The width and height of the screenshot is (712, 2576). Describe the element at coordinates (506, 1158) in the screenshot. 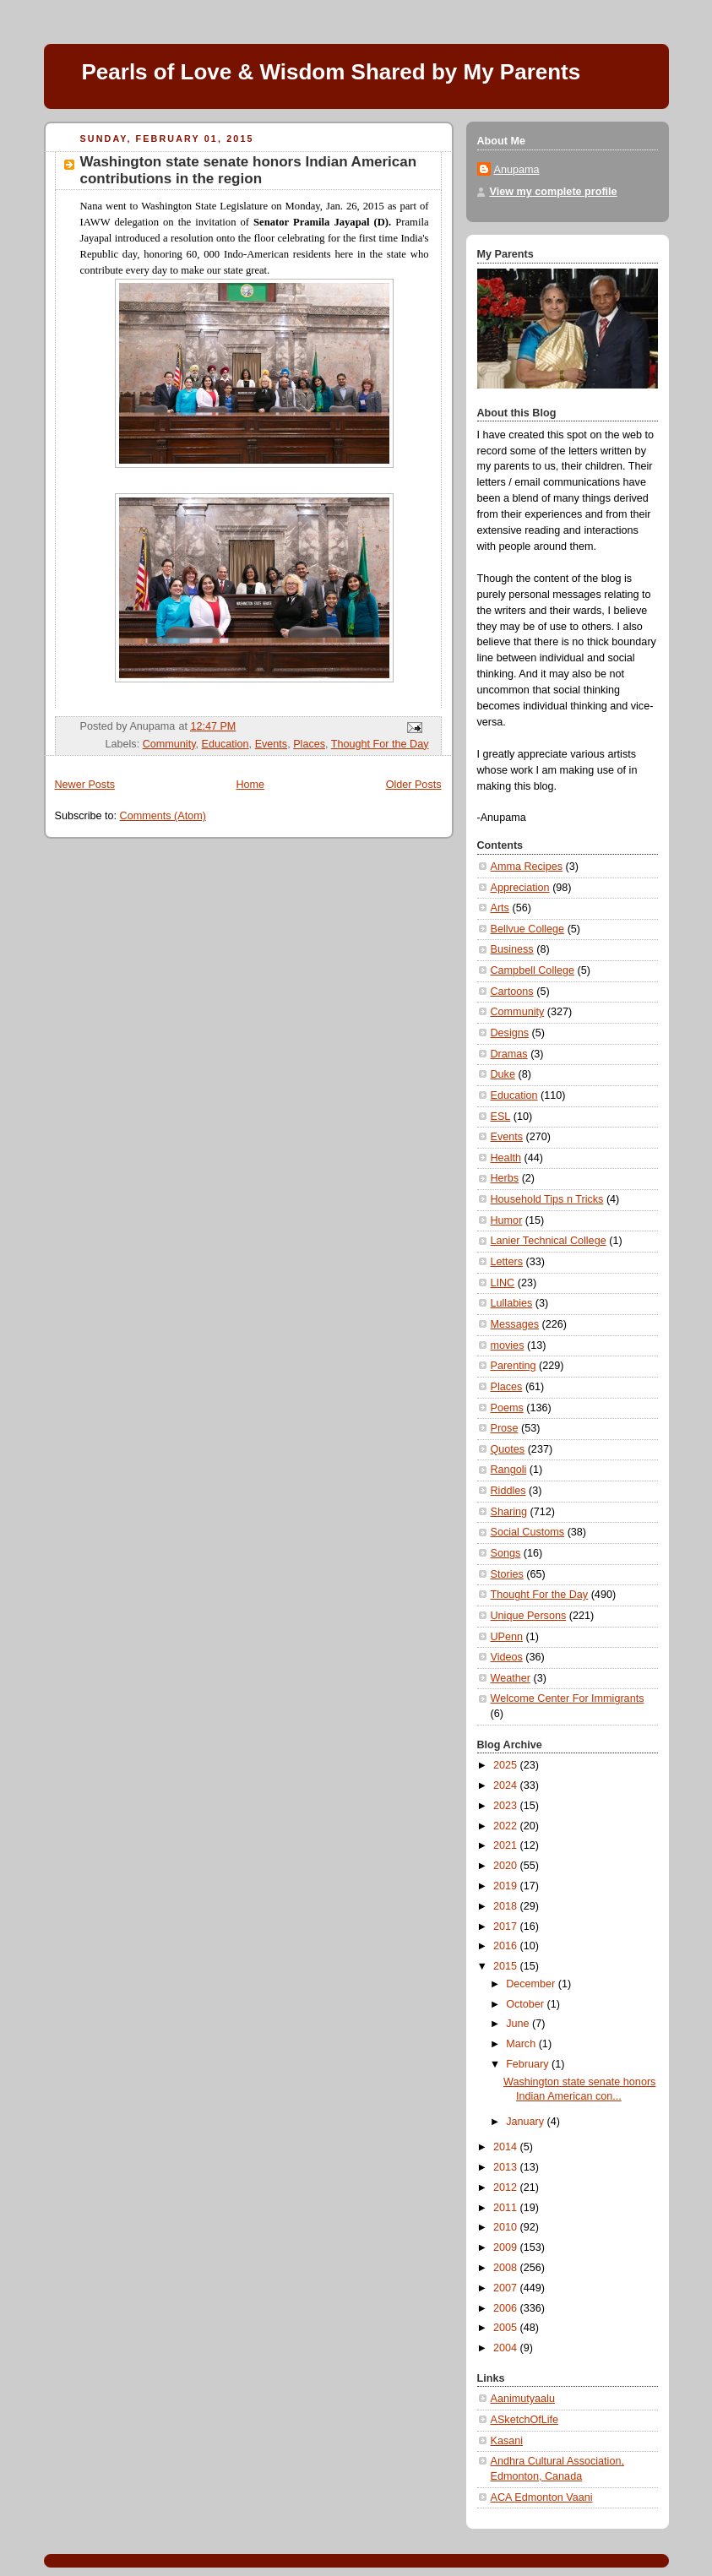

I see `Health` at that location.